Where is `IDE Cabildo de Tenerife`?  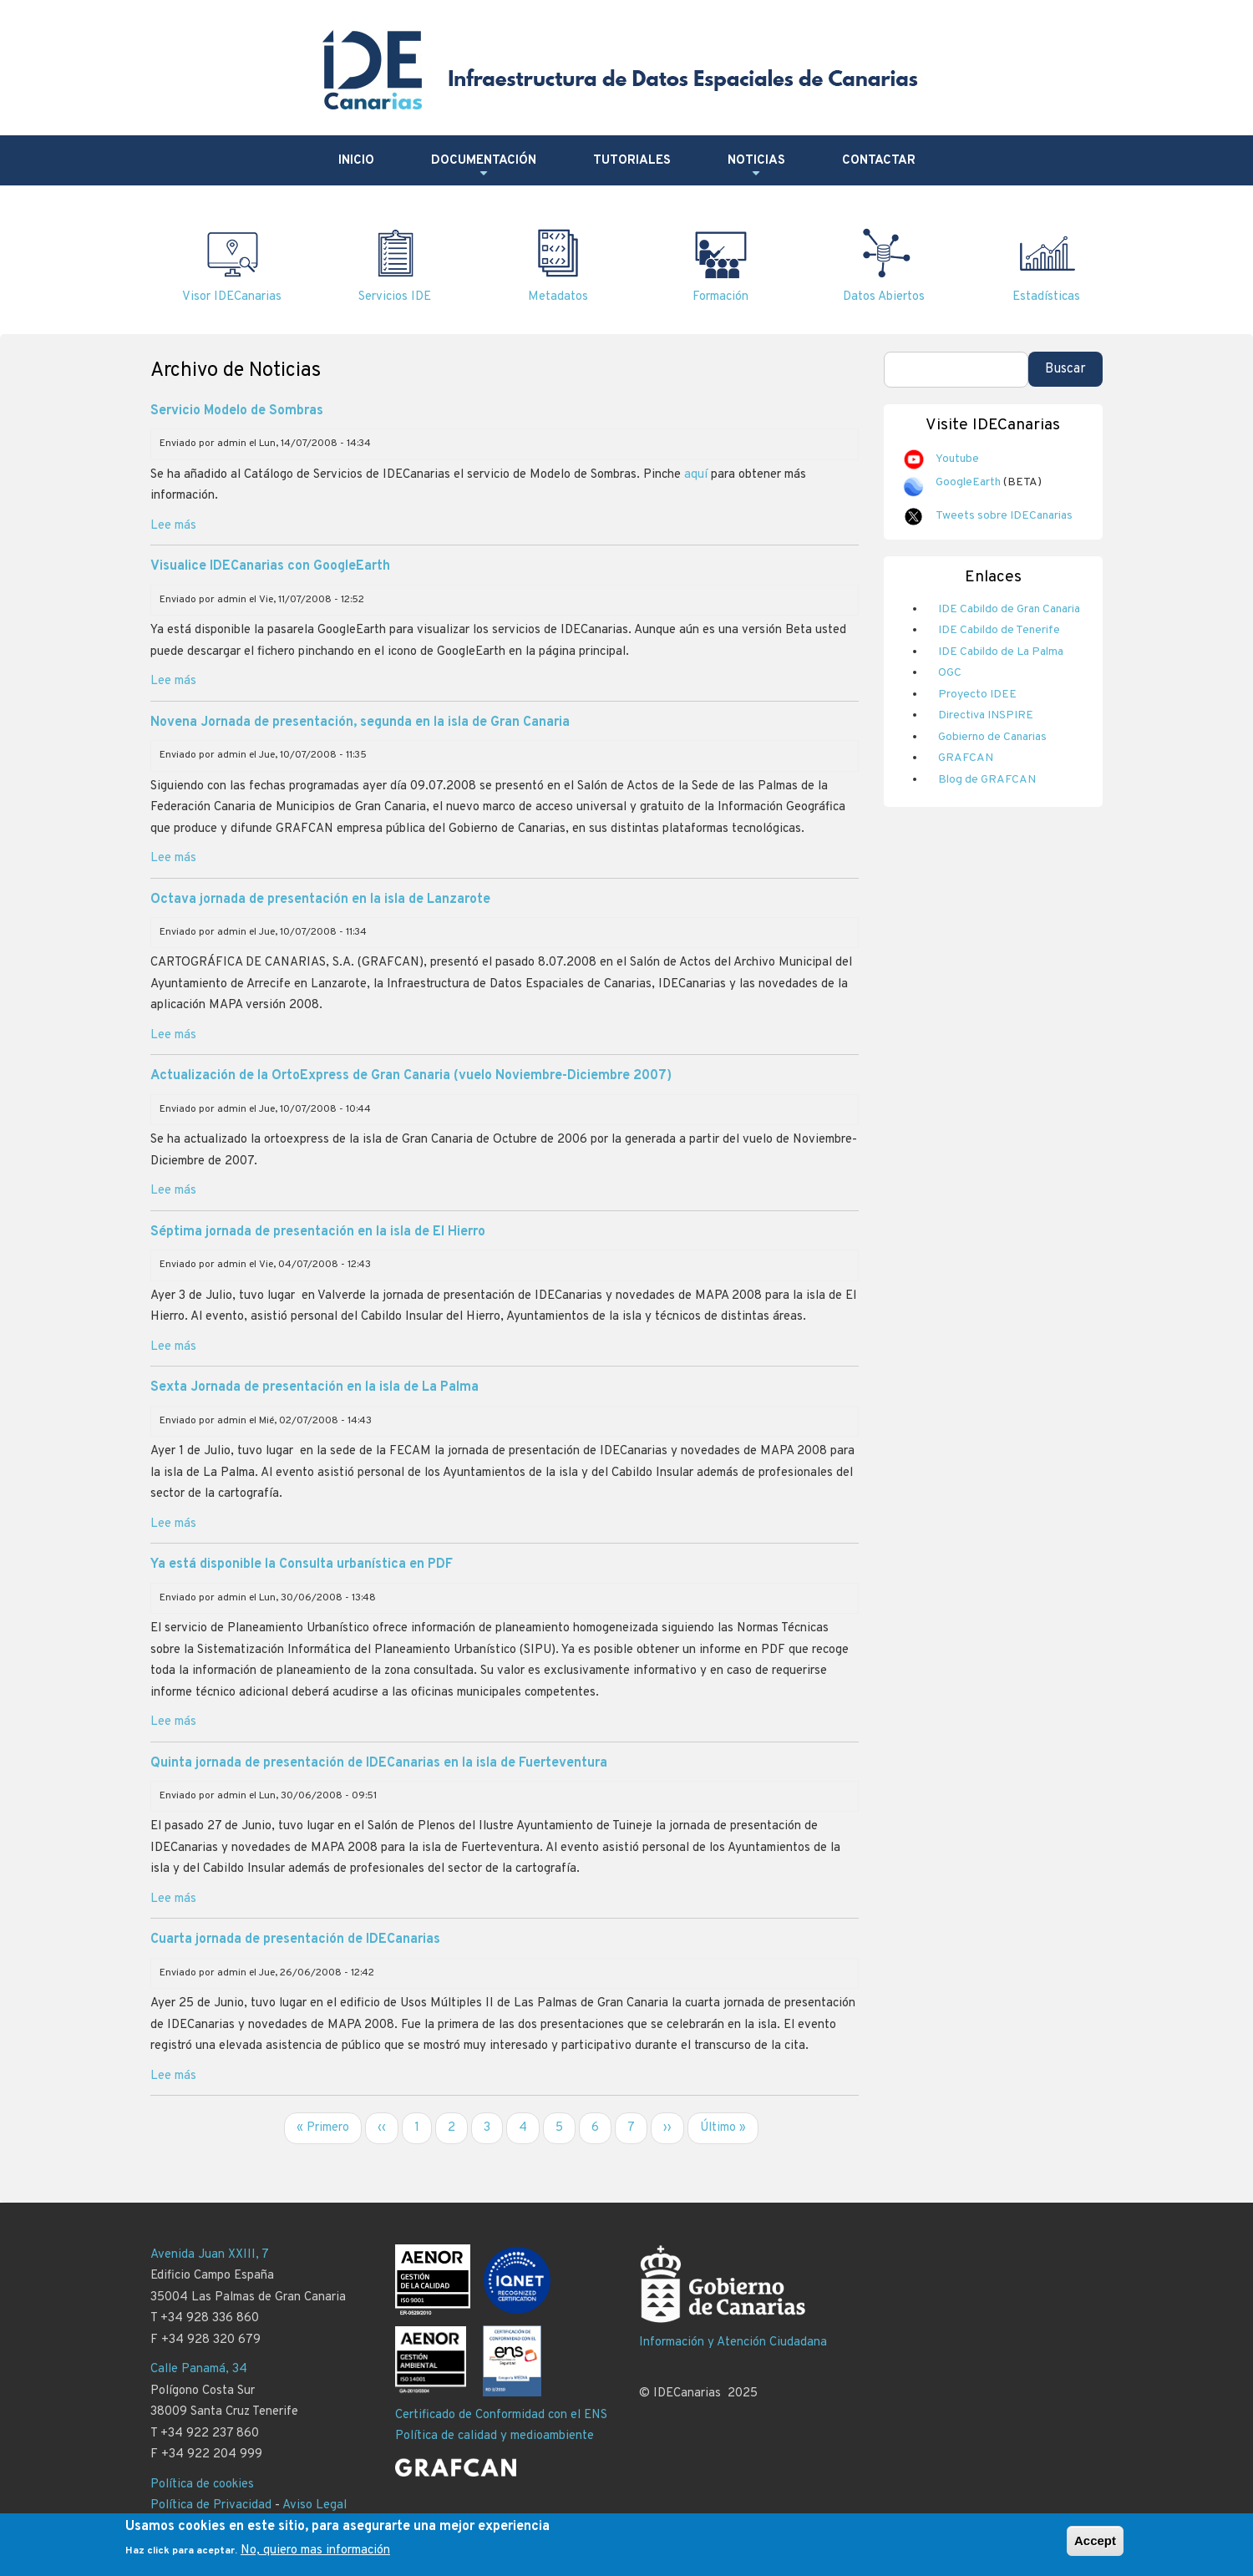 IDE Cabildo de Tenerife is located at coordinates (999, 630).